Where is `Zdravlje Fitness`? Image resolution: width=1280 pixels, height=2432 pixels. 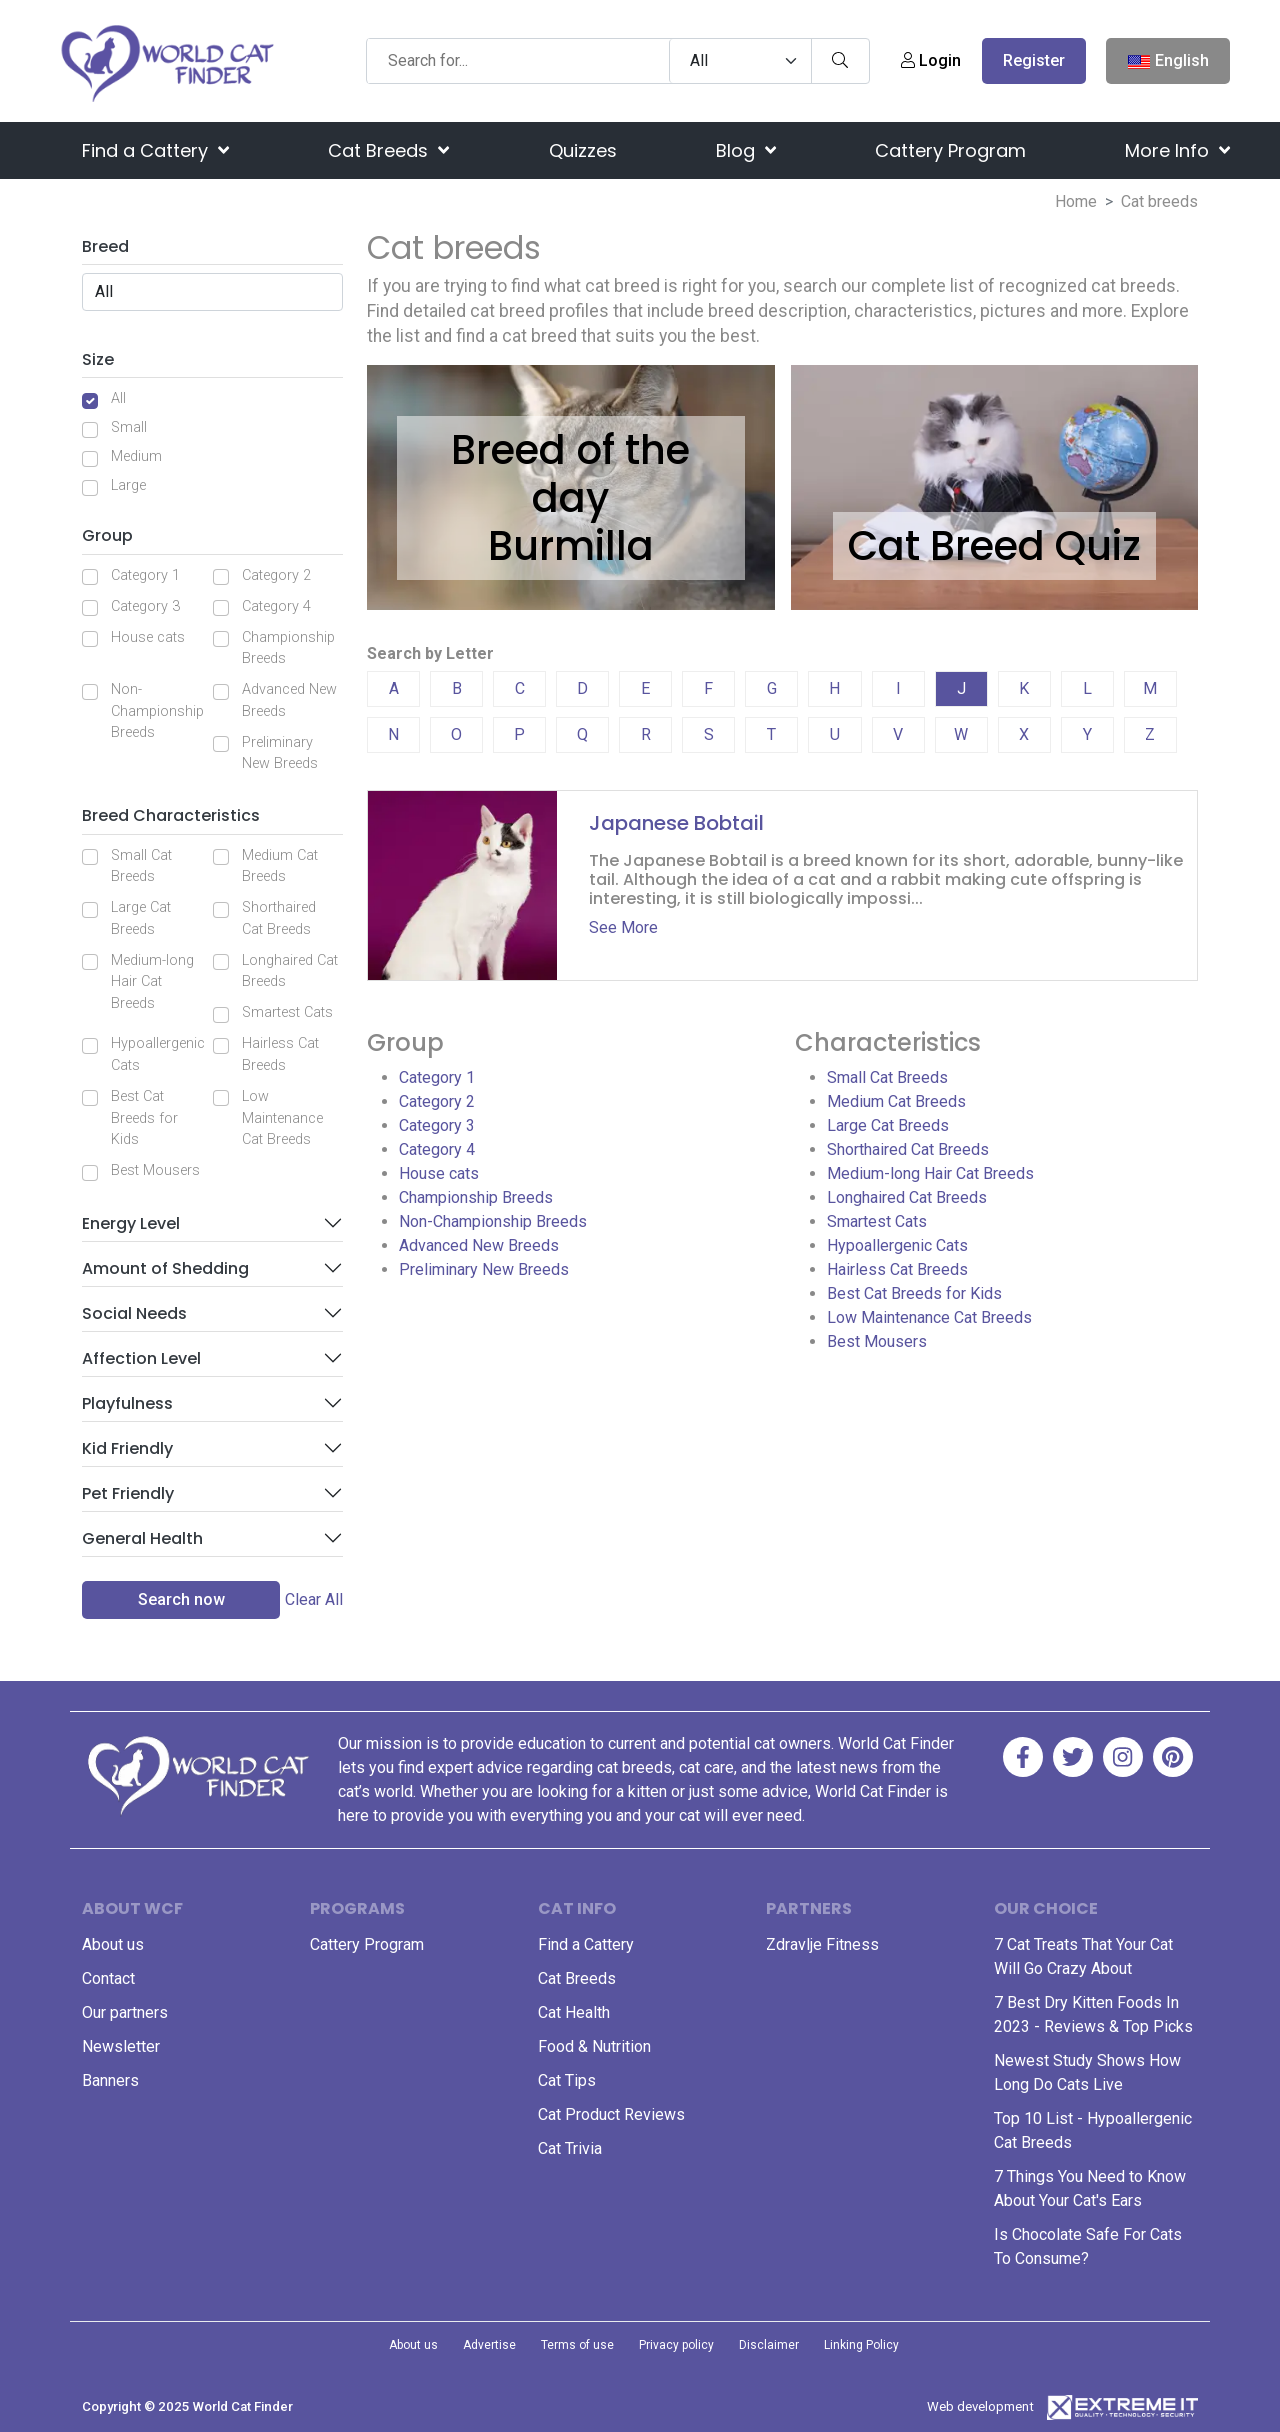
Zdravlje Fitness is located at coordinates (822, 1944).